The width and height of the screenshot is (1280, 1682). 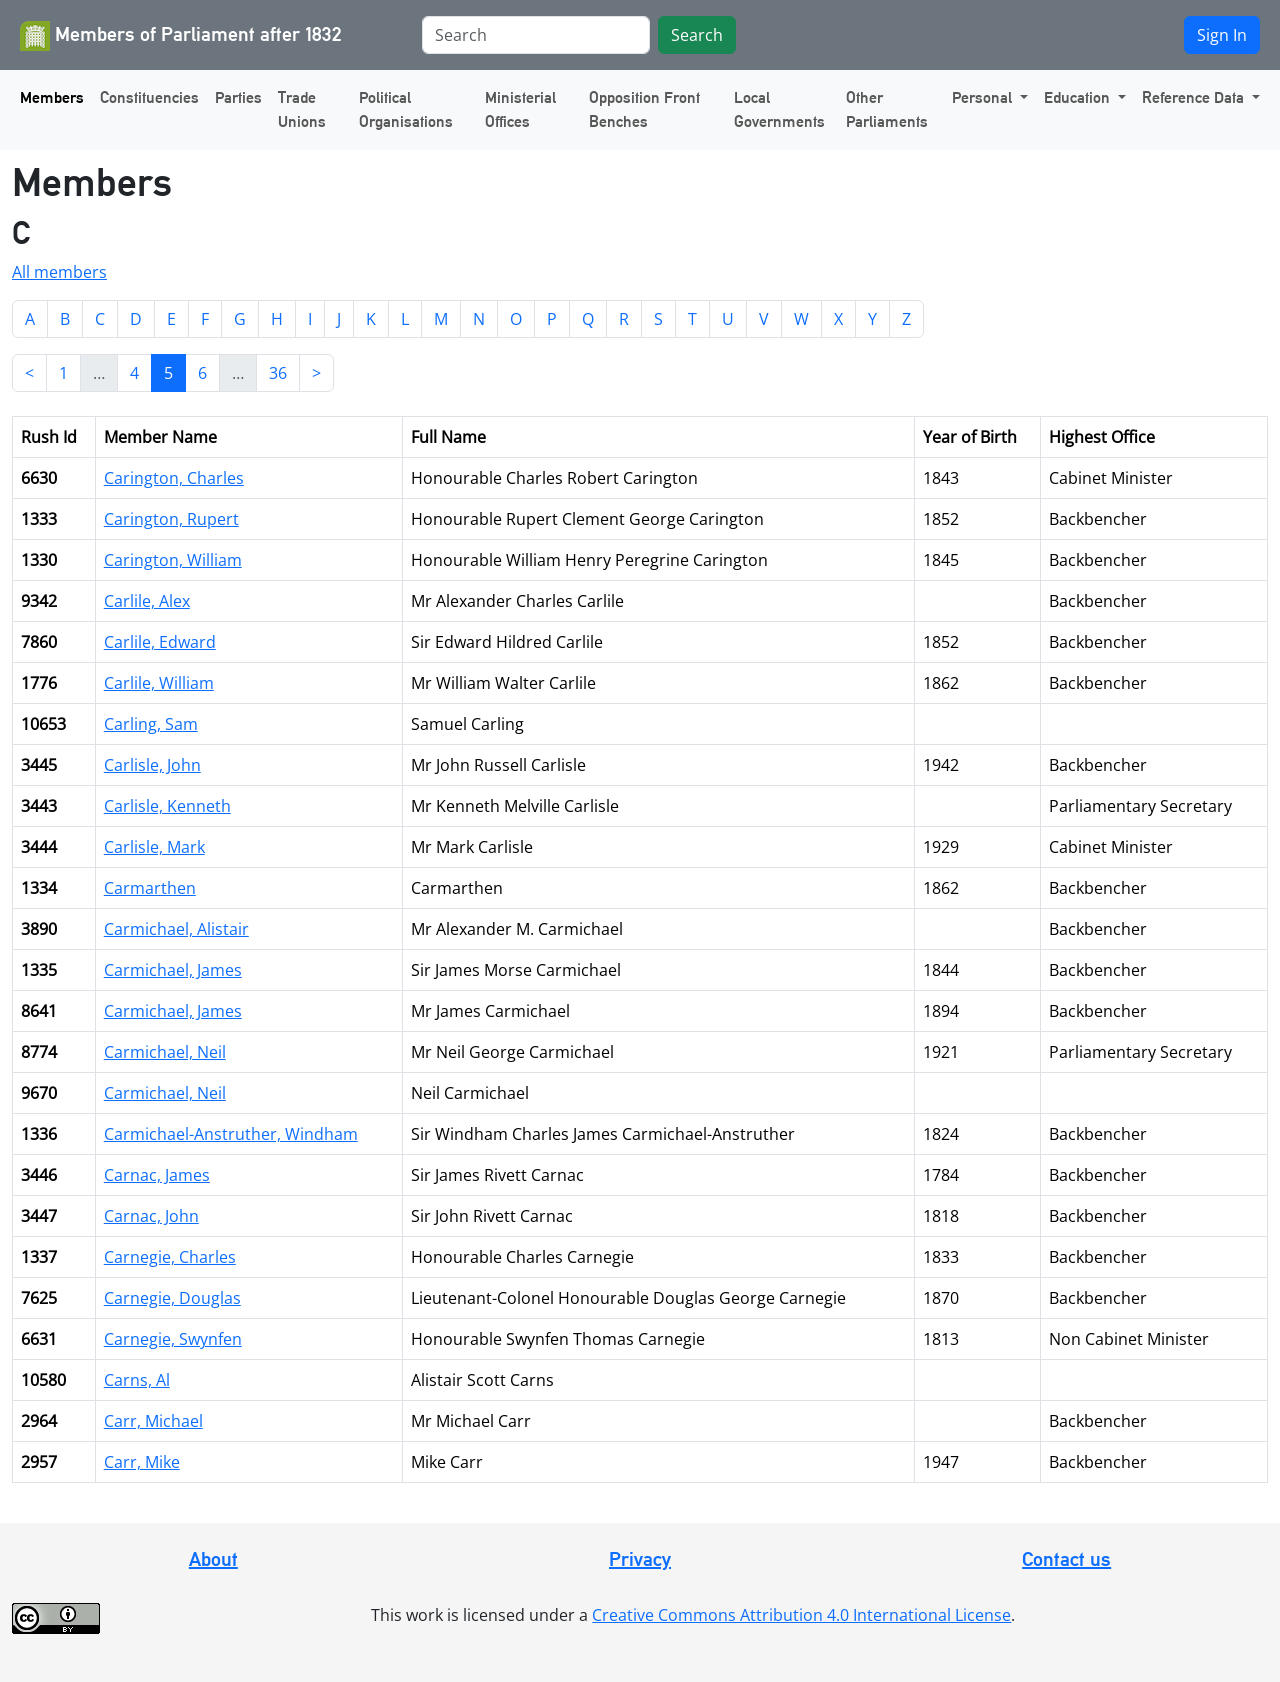 I want to click on 5 [link], so click(x=168, y=373).